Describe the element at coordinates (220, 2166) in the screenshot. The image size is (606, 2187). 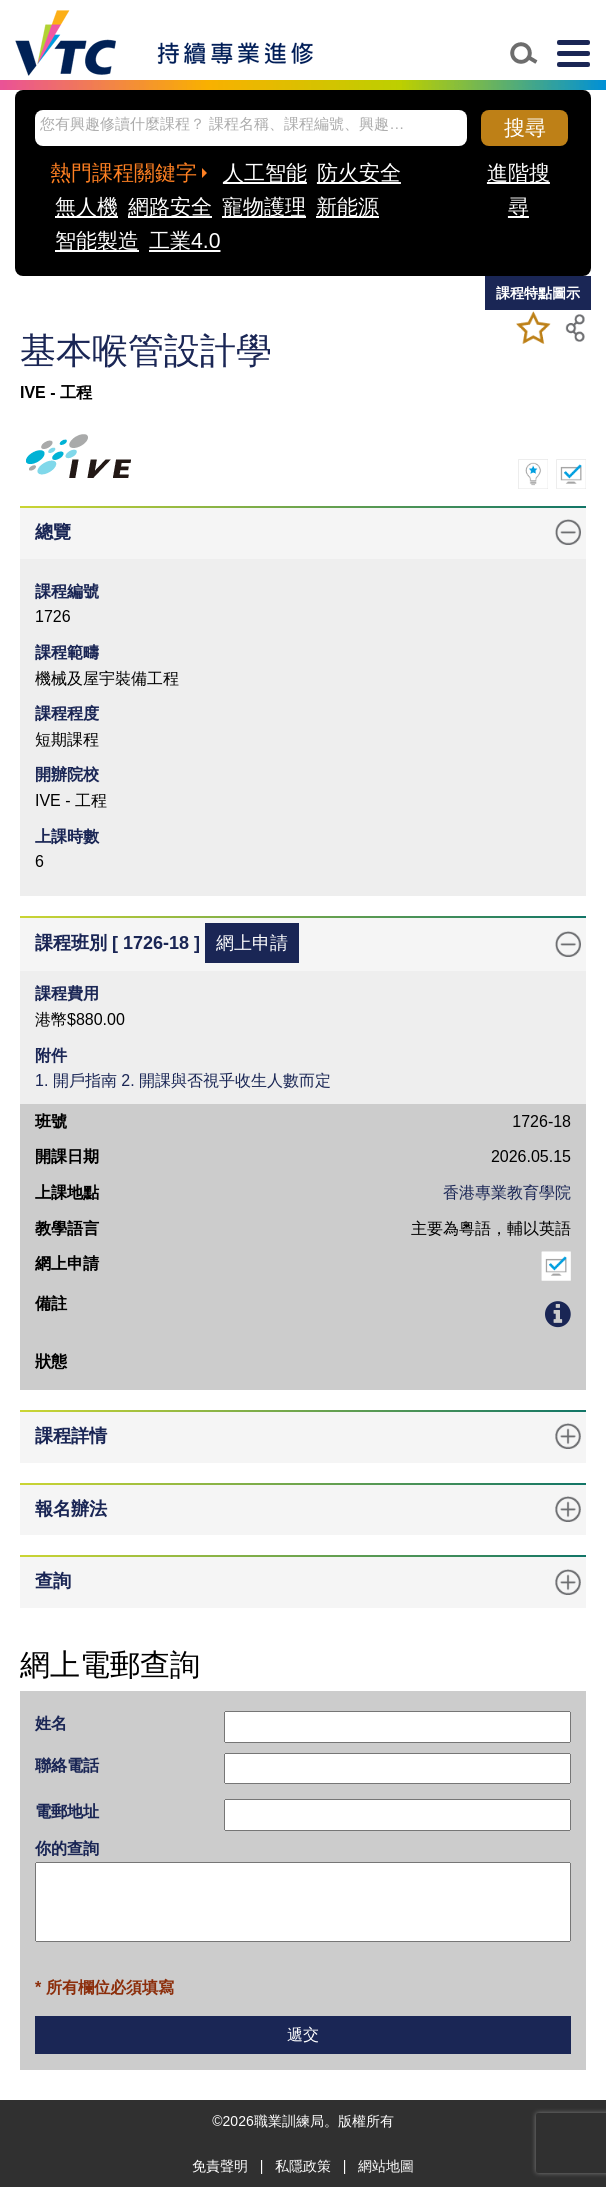
I see `免責聲明` at that location.